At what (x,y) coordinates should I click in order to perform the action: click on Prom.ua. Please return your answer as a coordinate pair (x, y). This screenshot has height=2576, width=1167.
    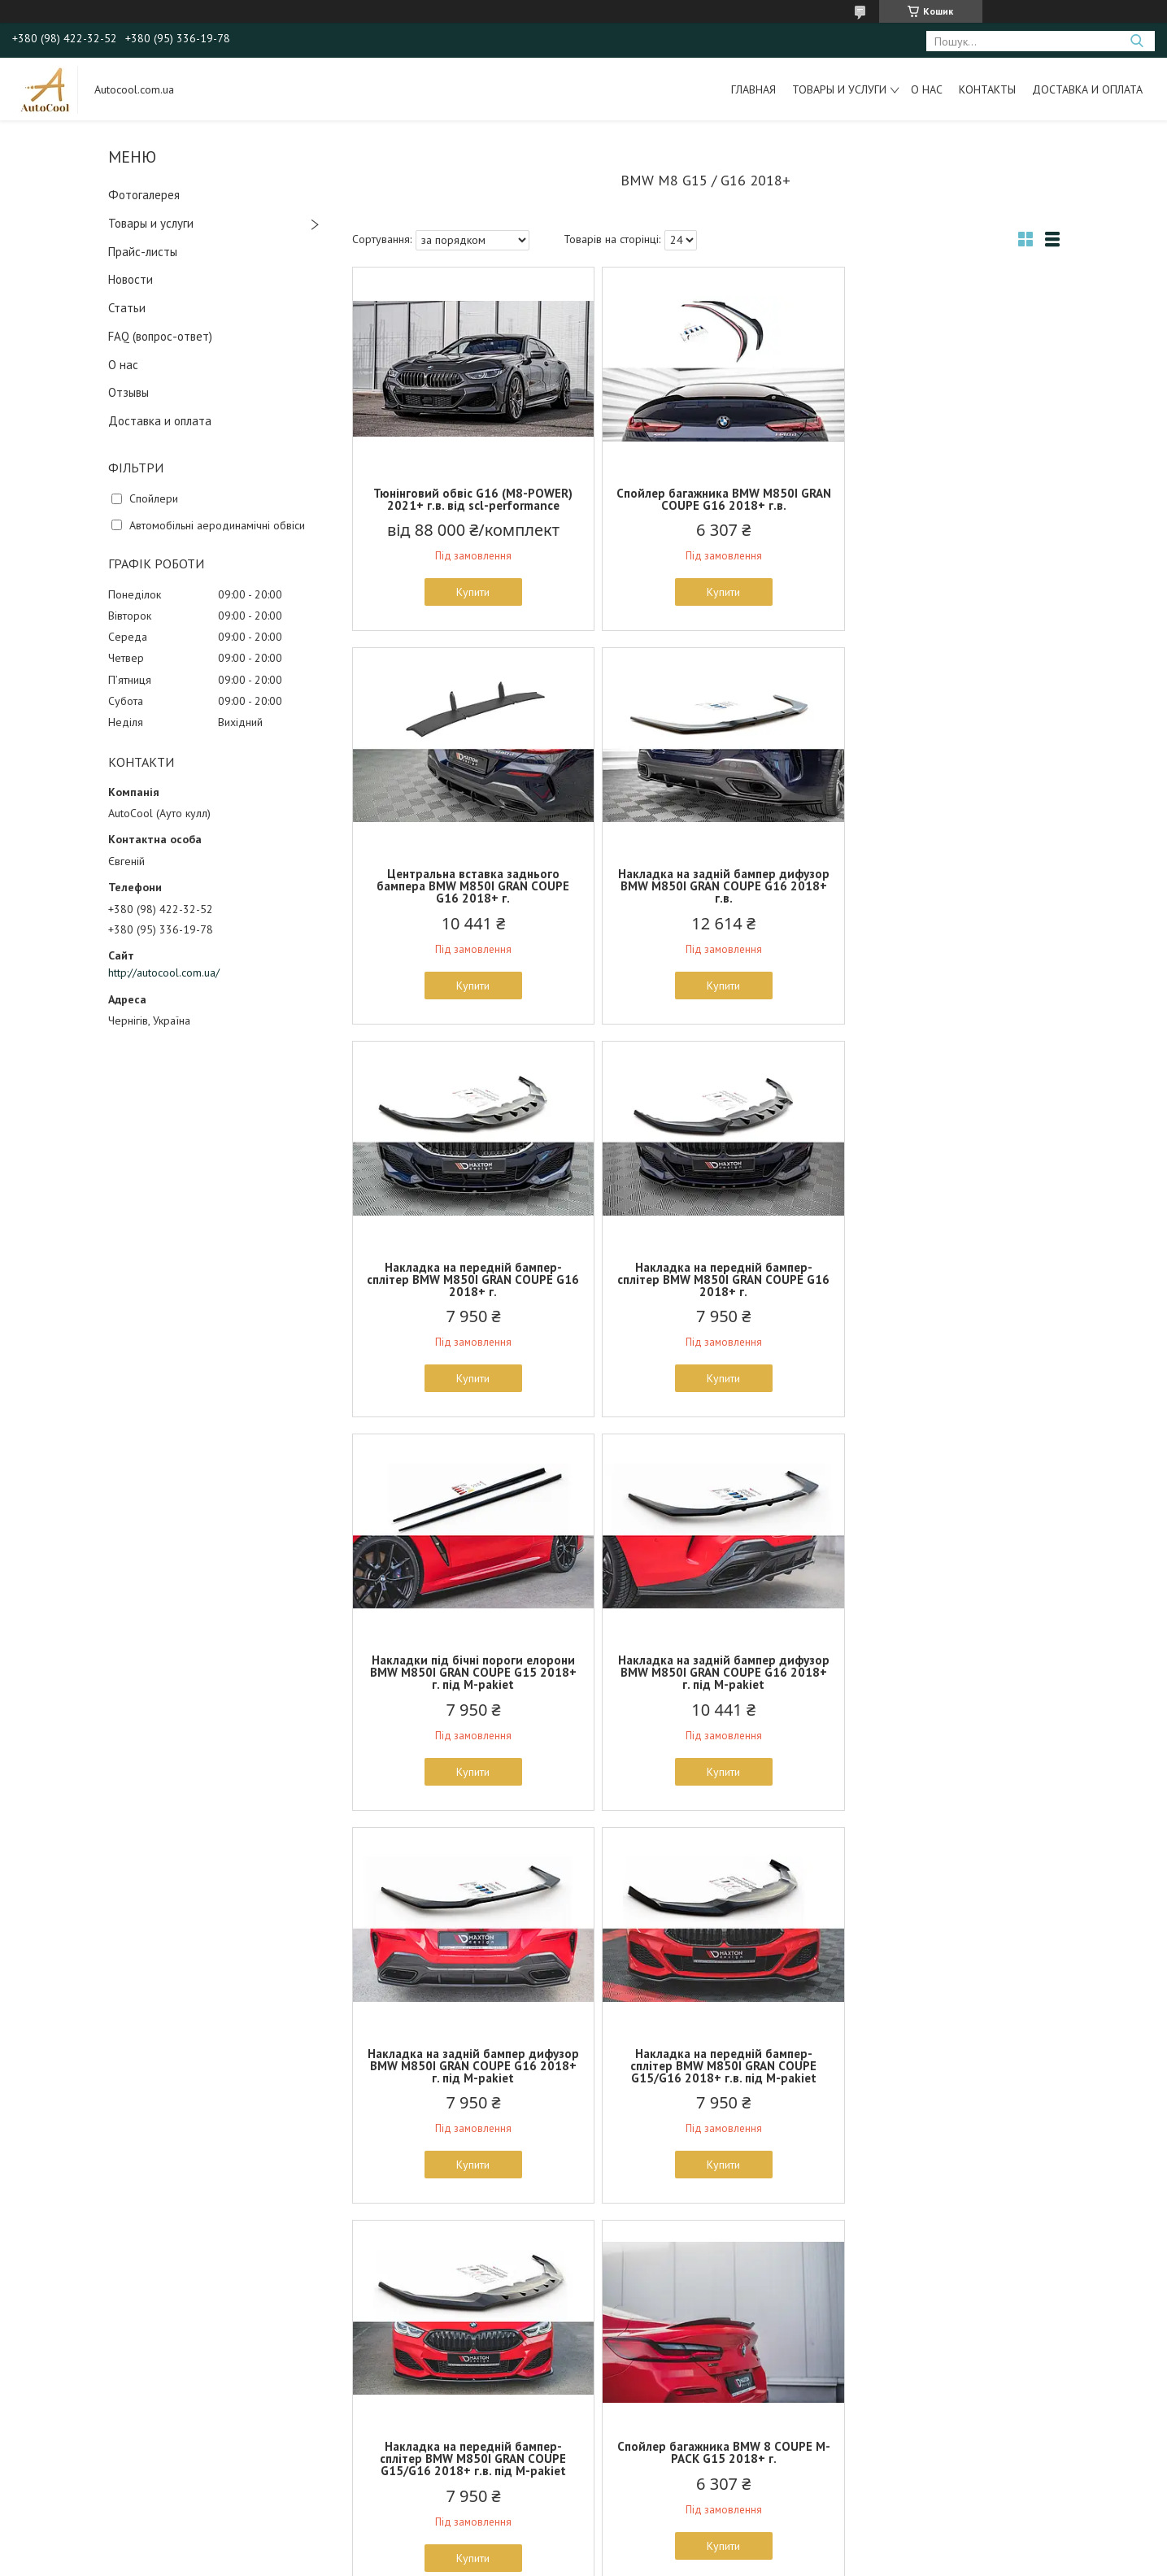
    Looking at the image, I should click on (660, 2545).